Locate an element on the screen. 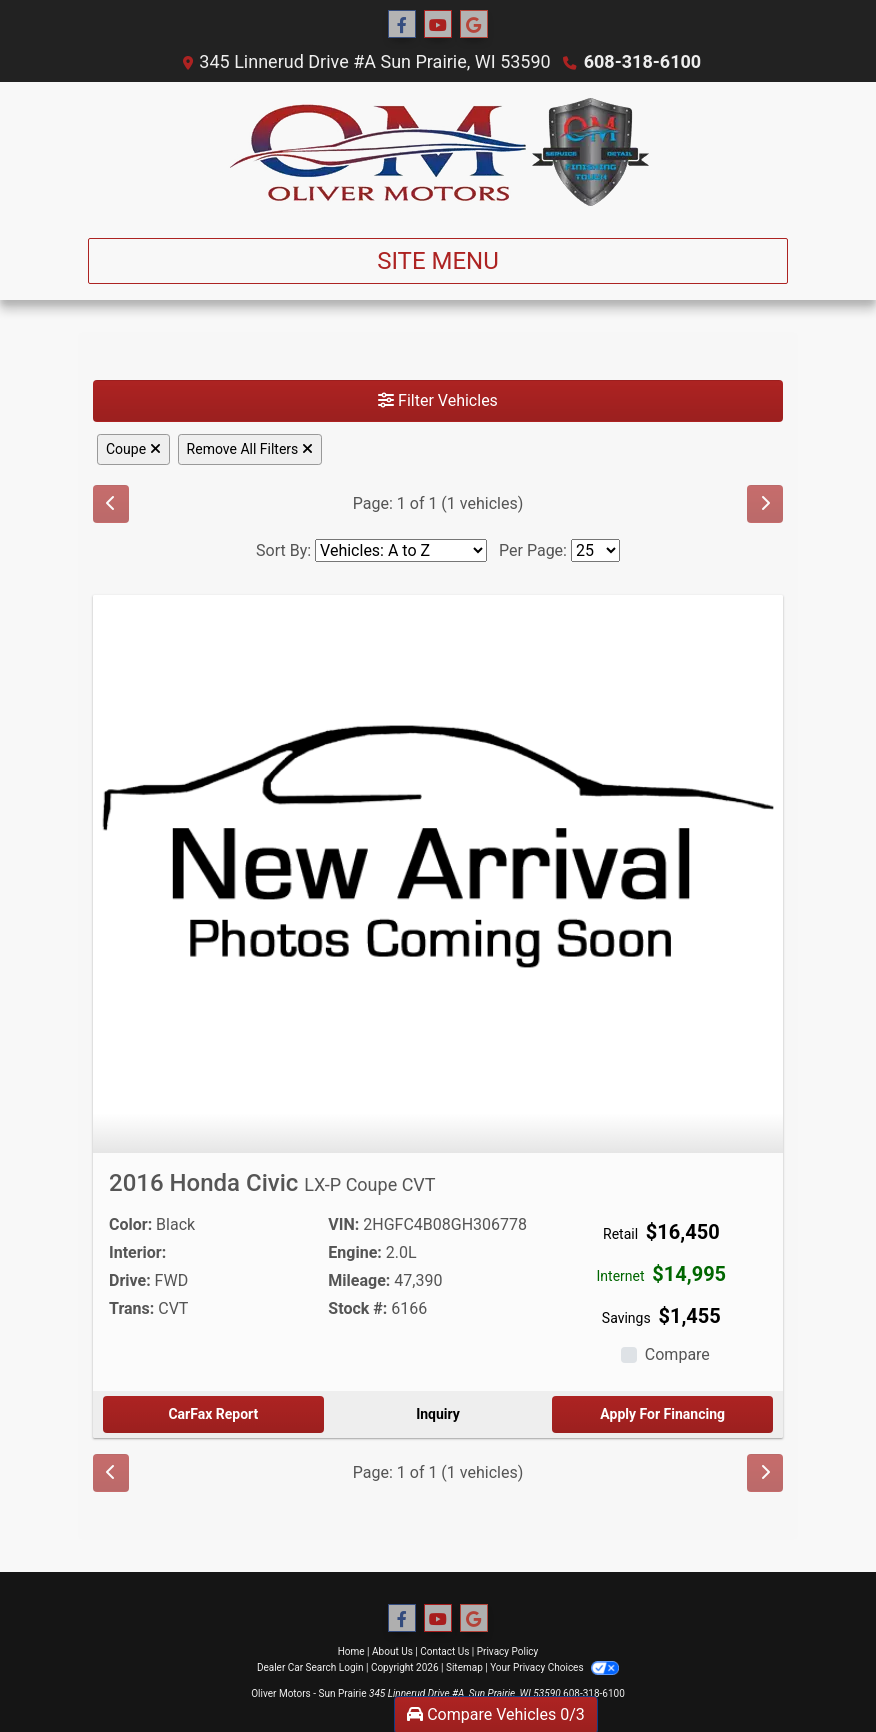 This screenshot has width=876, height=1732. Sitemap is located at coordinates (464, 1667).